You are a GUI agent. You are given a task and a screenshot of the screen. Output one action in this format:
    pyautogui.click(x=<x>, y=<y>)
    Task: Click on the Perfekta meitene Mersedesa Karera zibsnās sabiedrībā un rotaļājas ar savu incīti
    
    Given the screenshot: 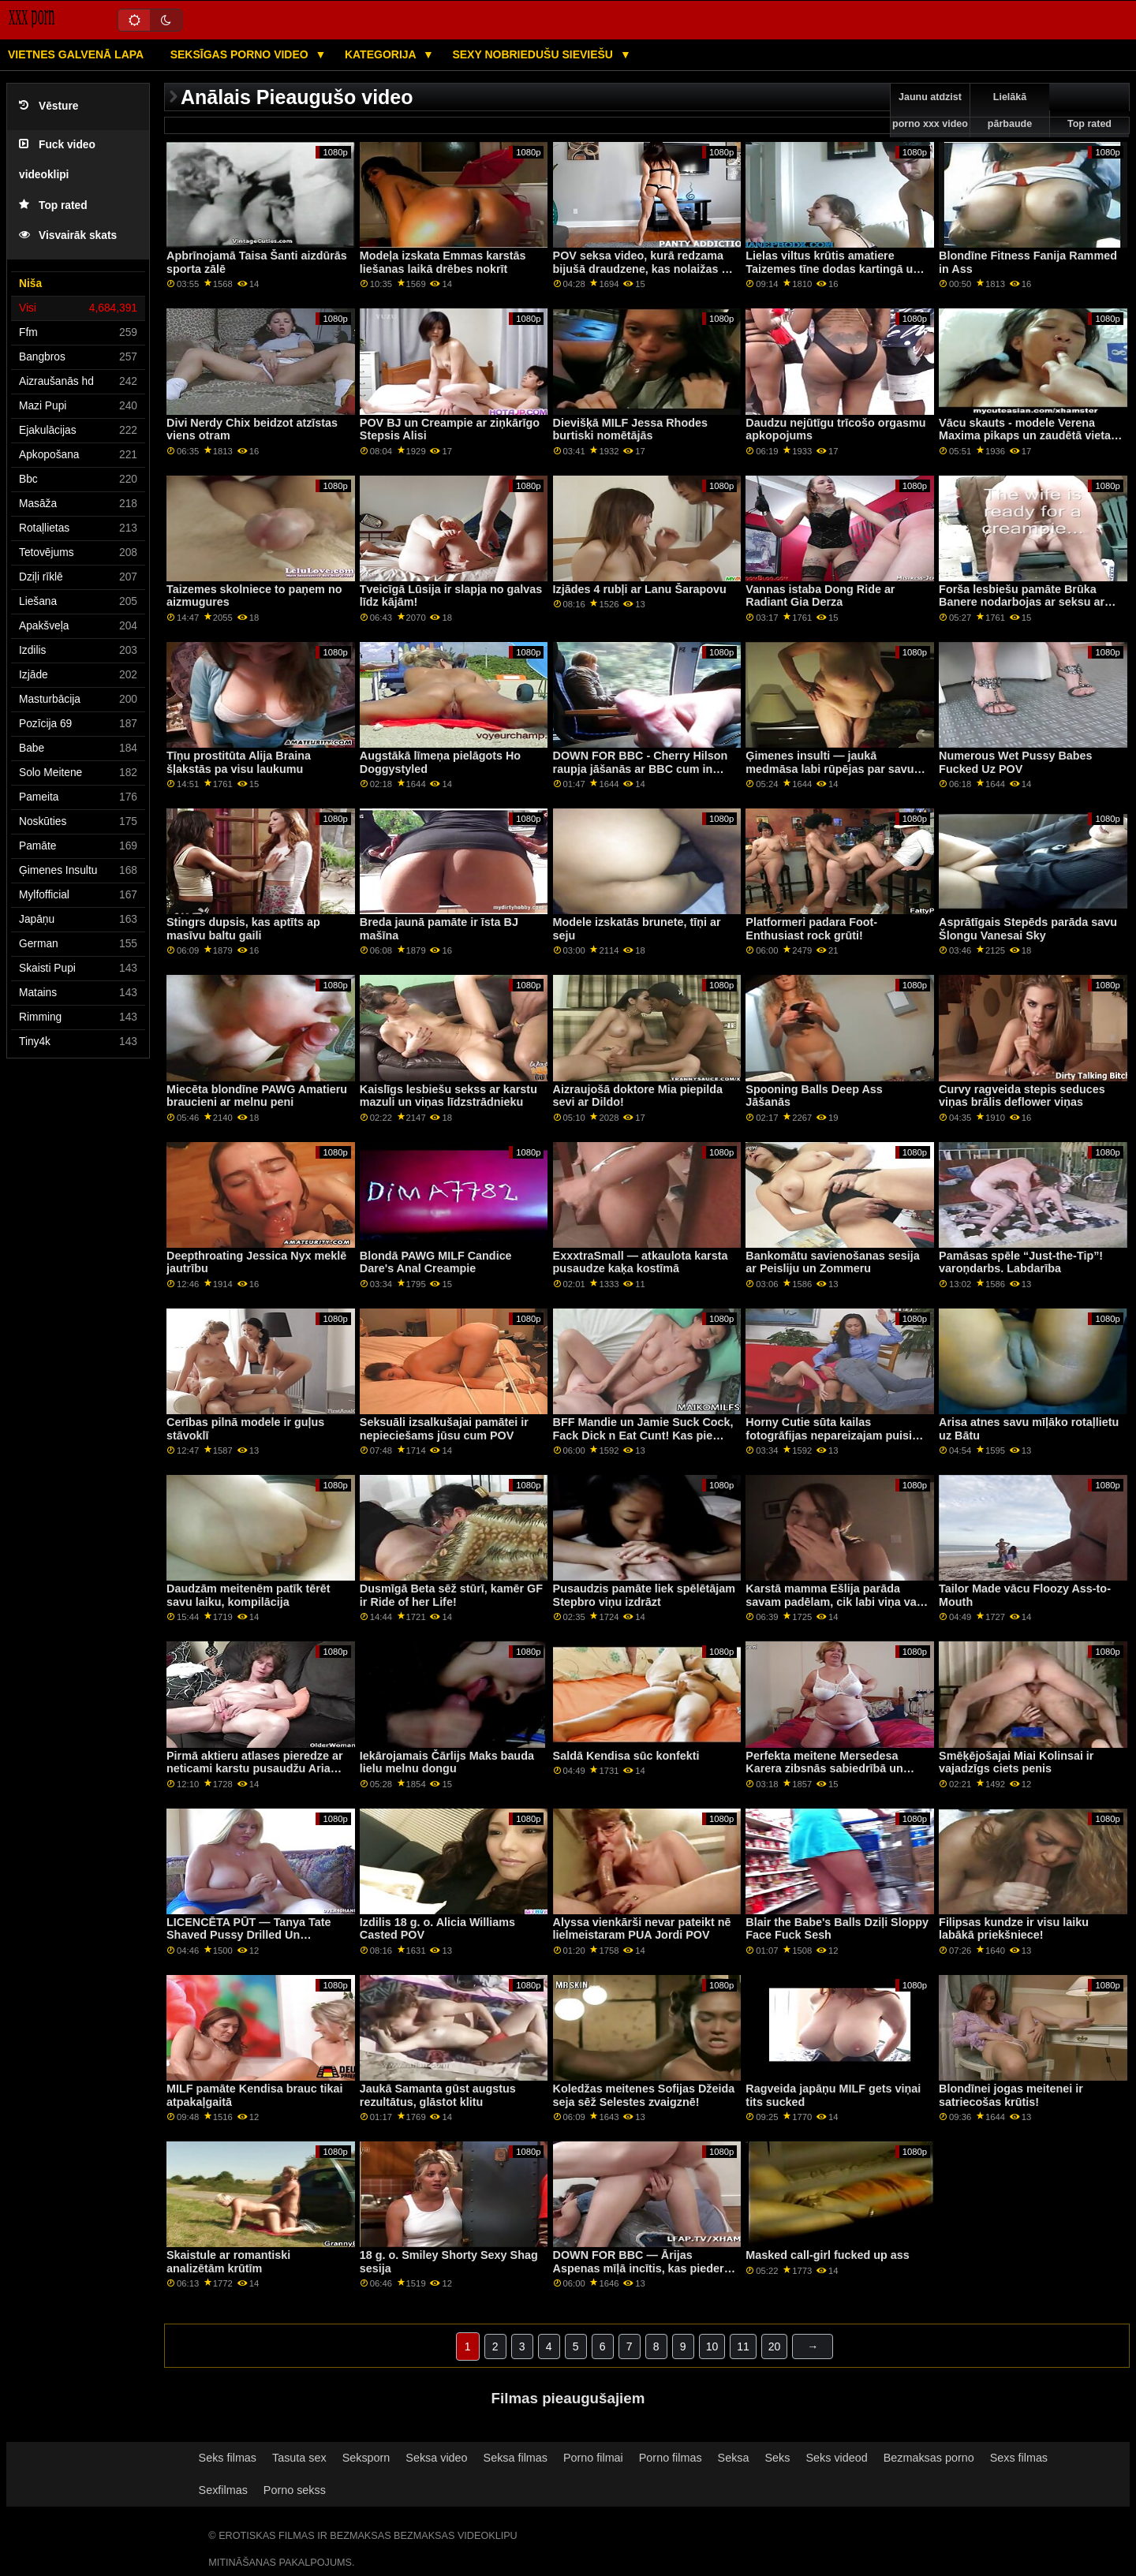 What is the action you would take?
    pyautogui.click(x=824, y=1768)
    